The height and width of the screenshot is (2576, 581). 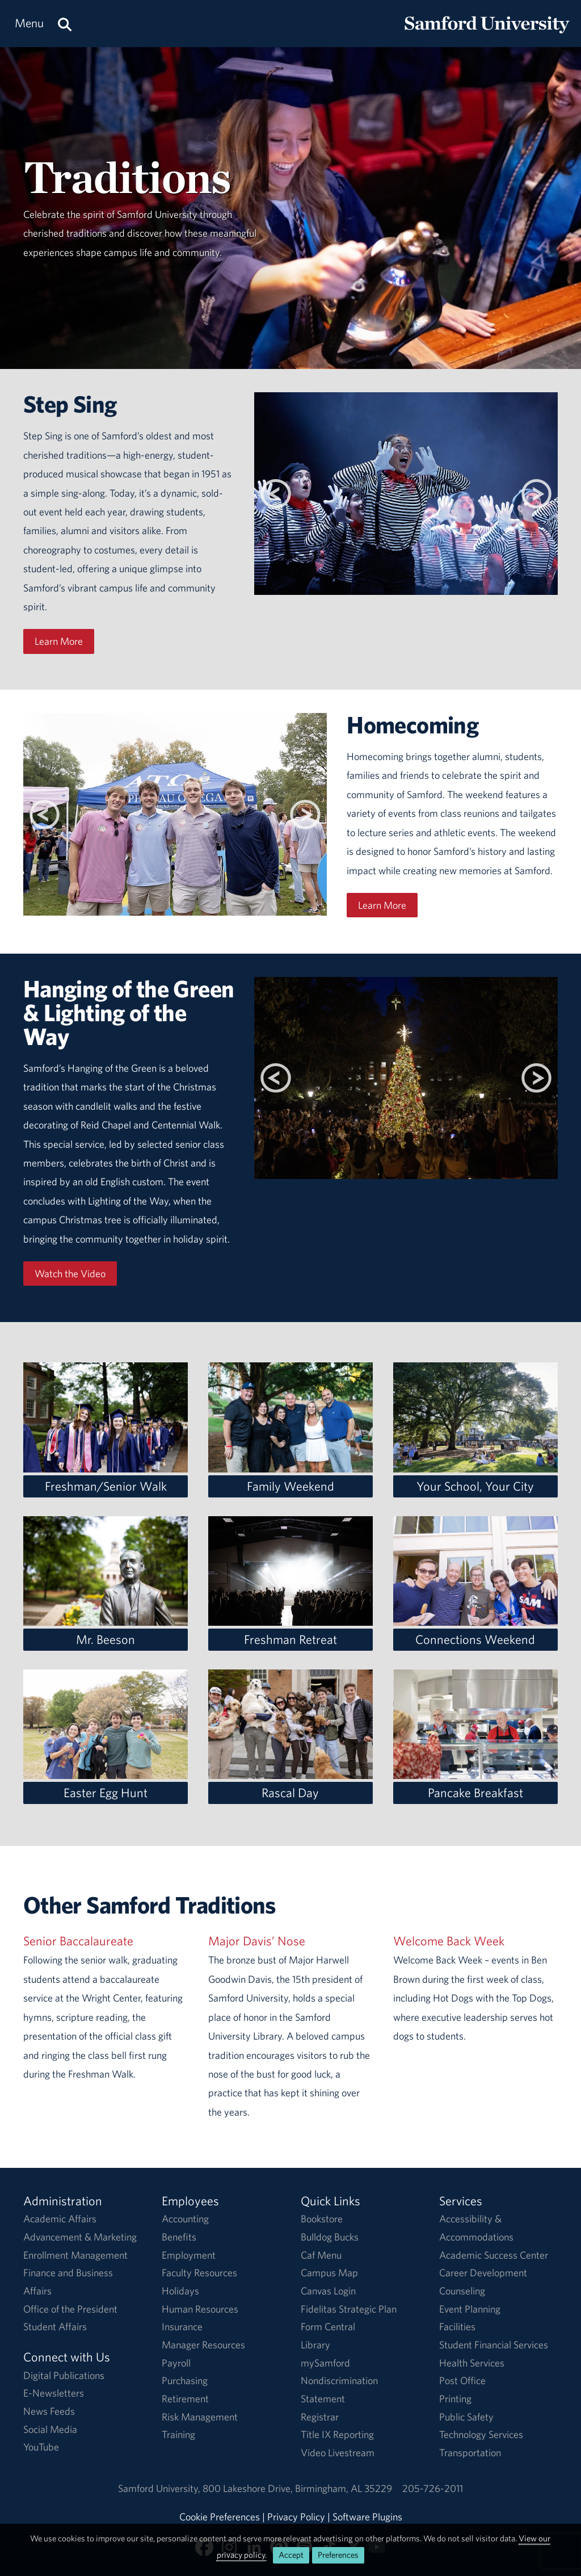 What do you see at coordinates (182, 2326) in the screenshot?
I see `Insurance` at bounding box center [182, 2326].